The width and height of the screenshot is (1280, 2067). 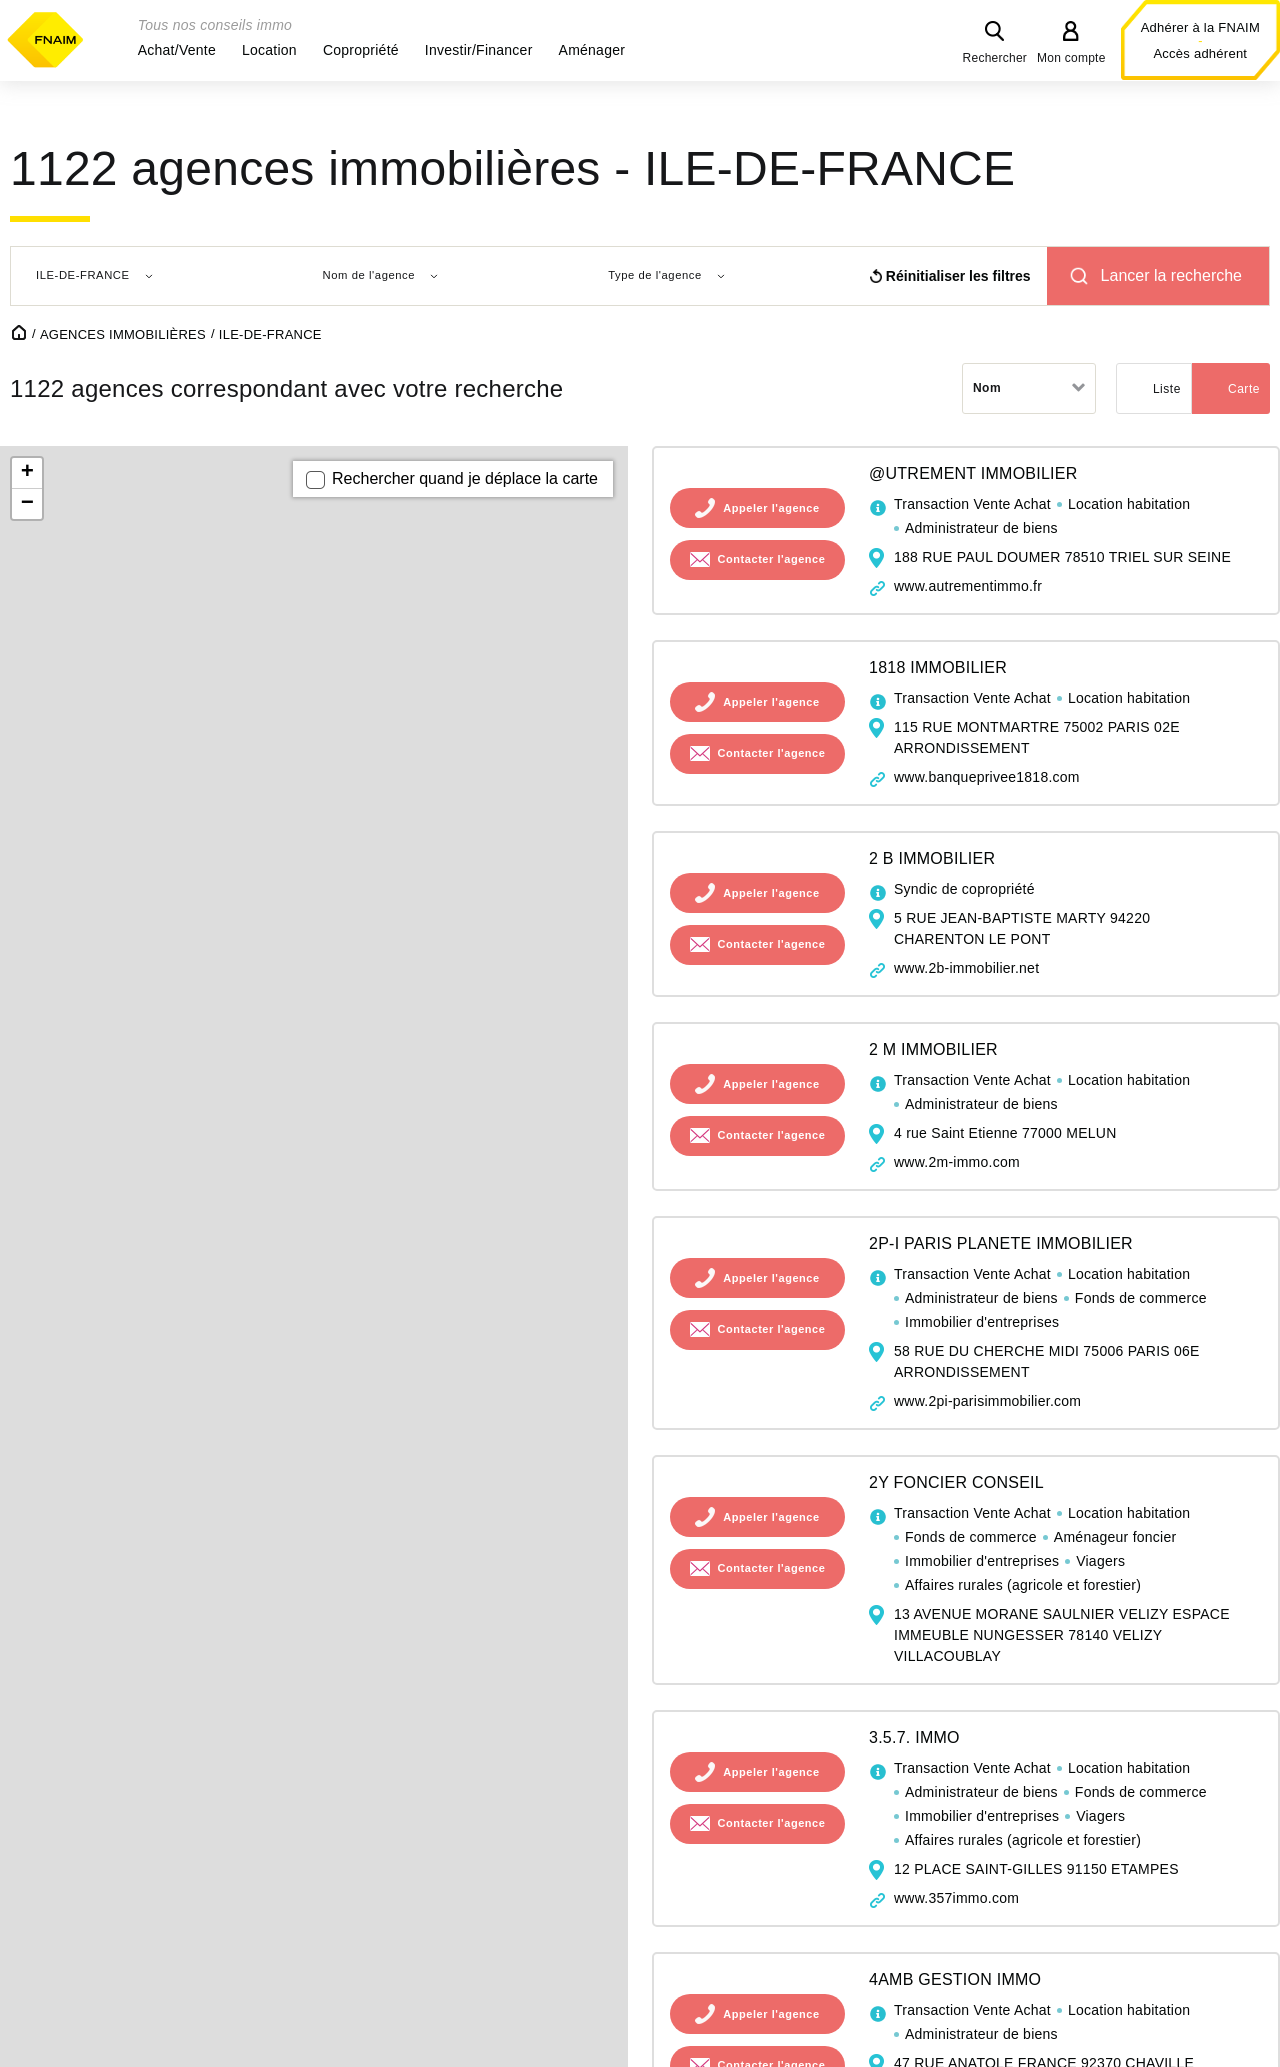 I want to click on Mon compte, so click(x=1071, y=58).